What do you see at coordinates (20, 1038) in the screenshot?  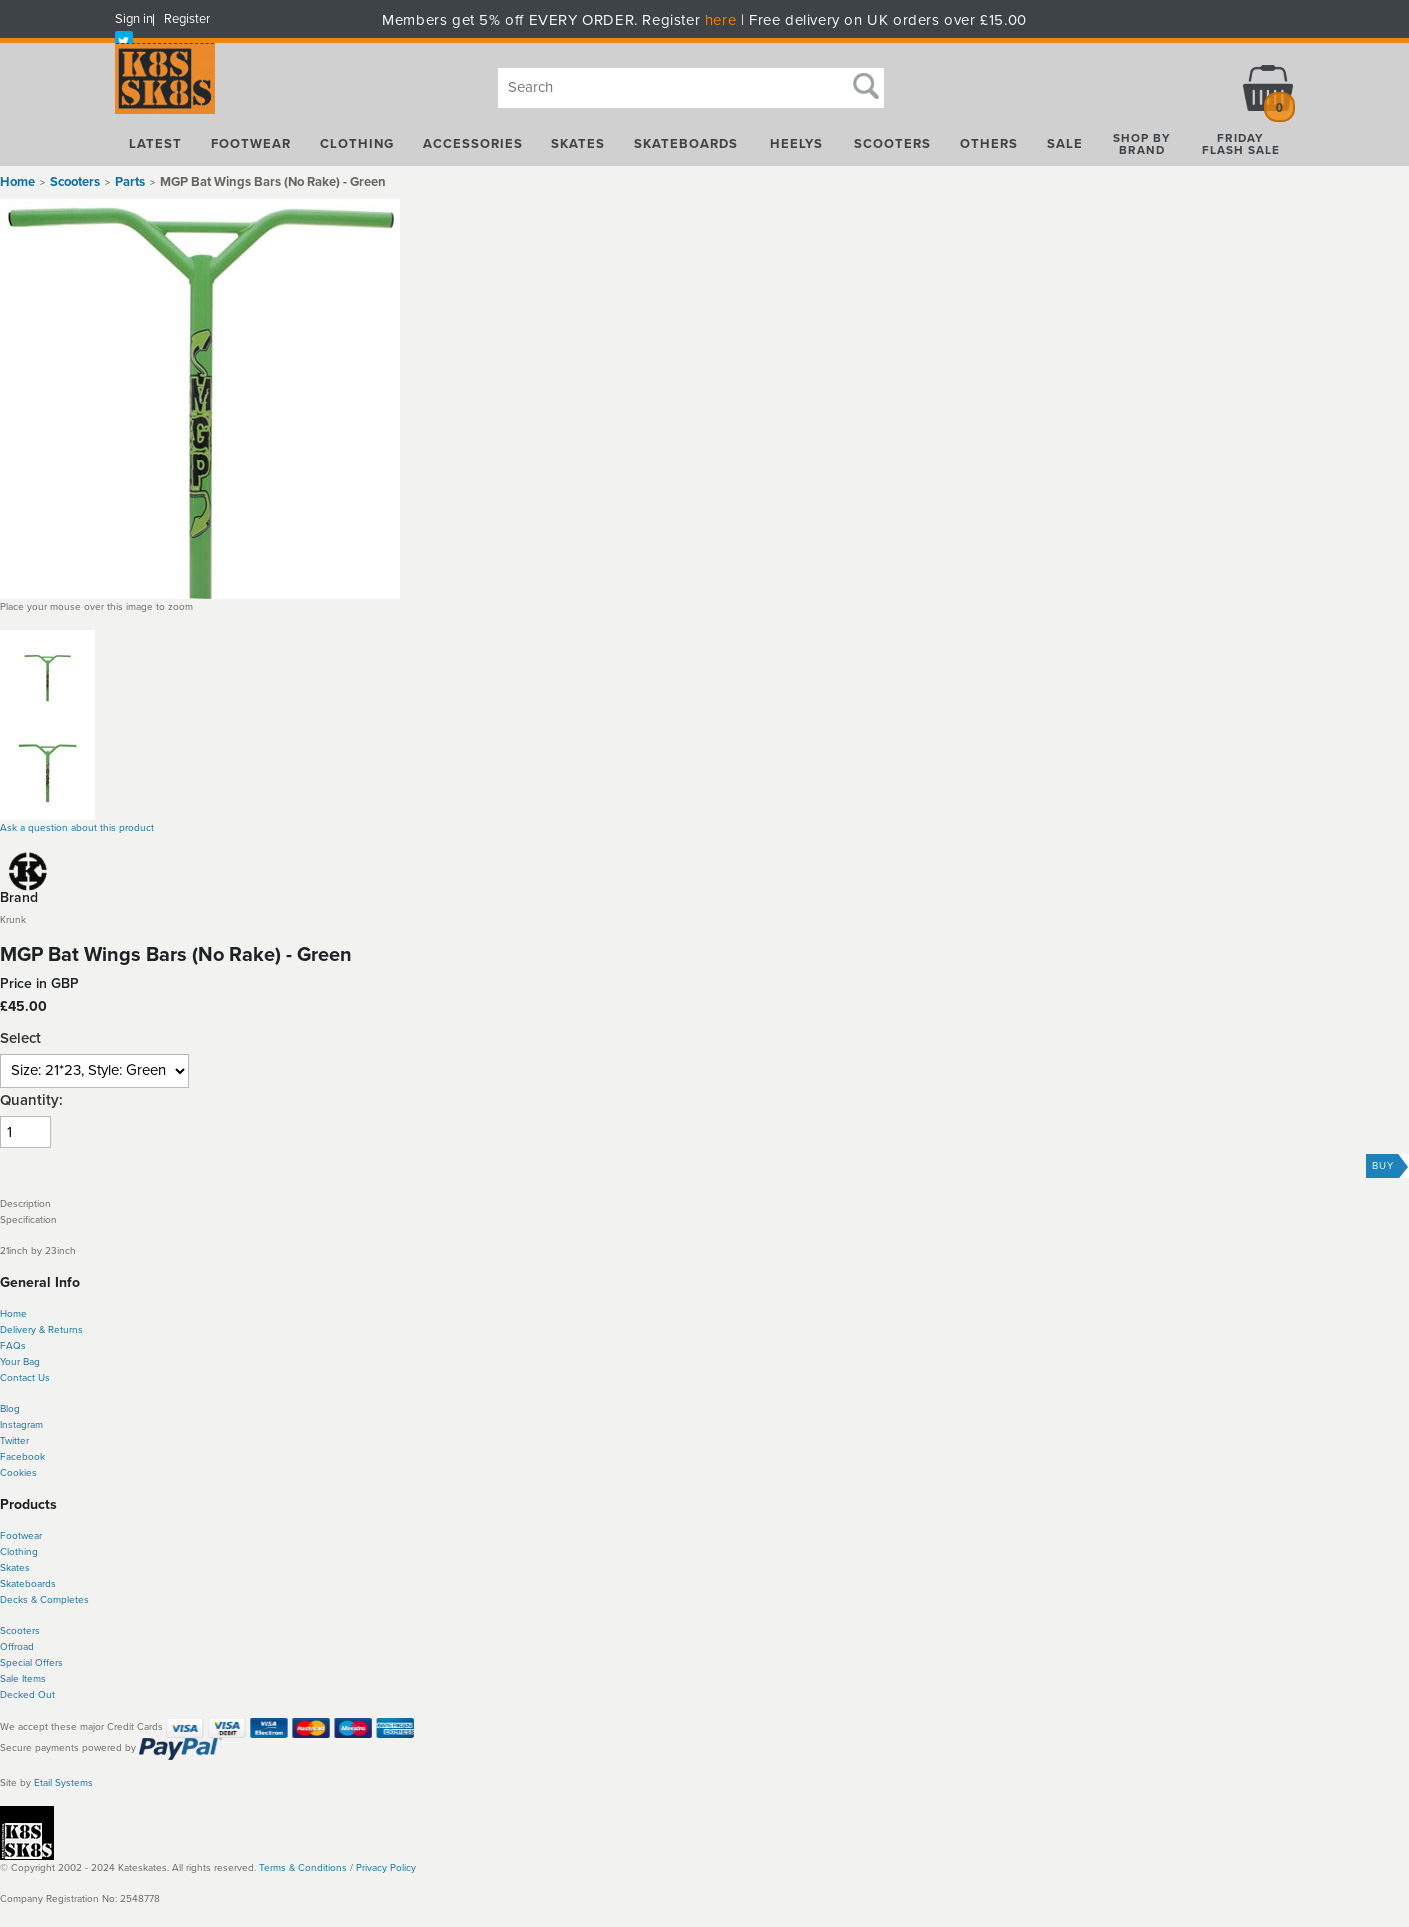 I see `Select` at bounding box center [20, 1038].